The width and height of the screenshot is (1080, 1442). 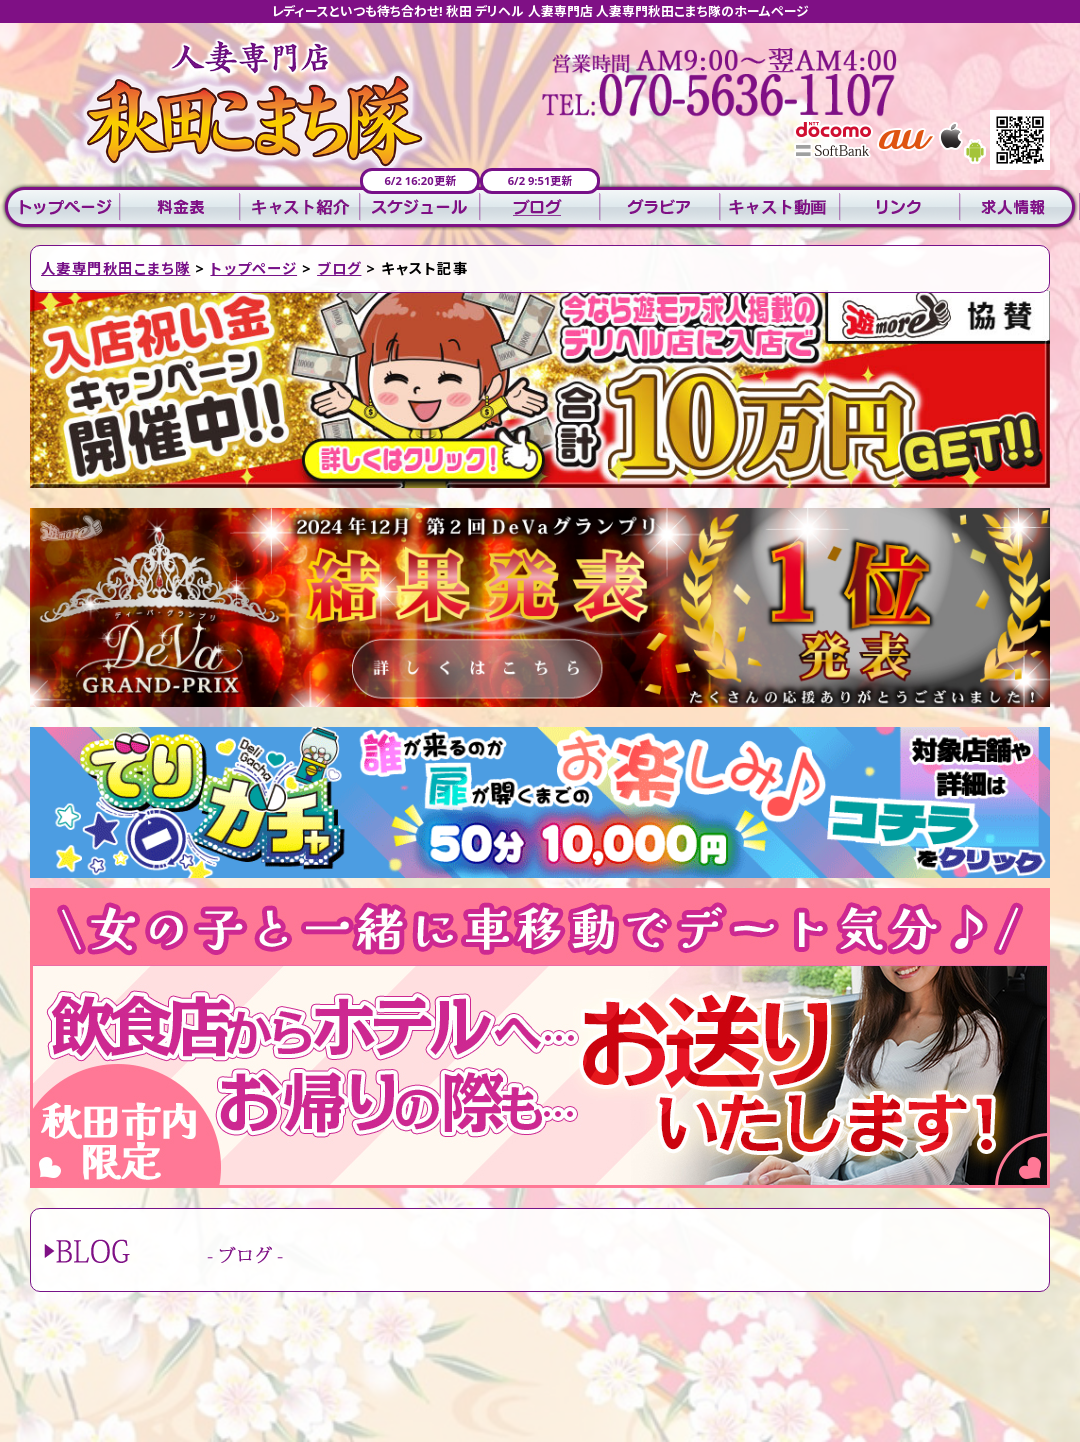 What do you see at coordinates (180, 207) in the screenshot?
I see `料金表` at bounding box center [180, 207].